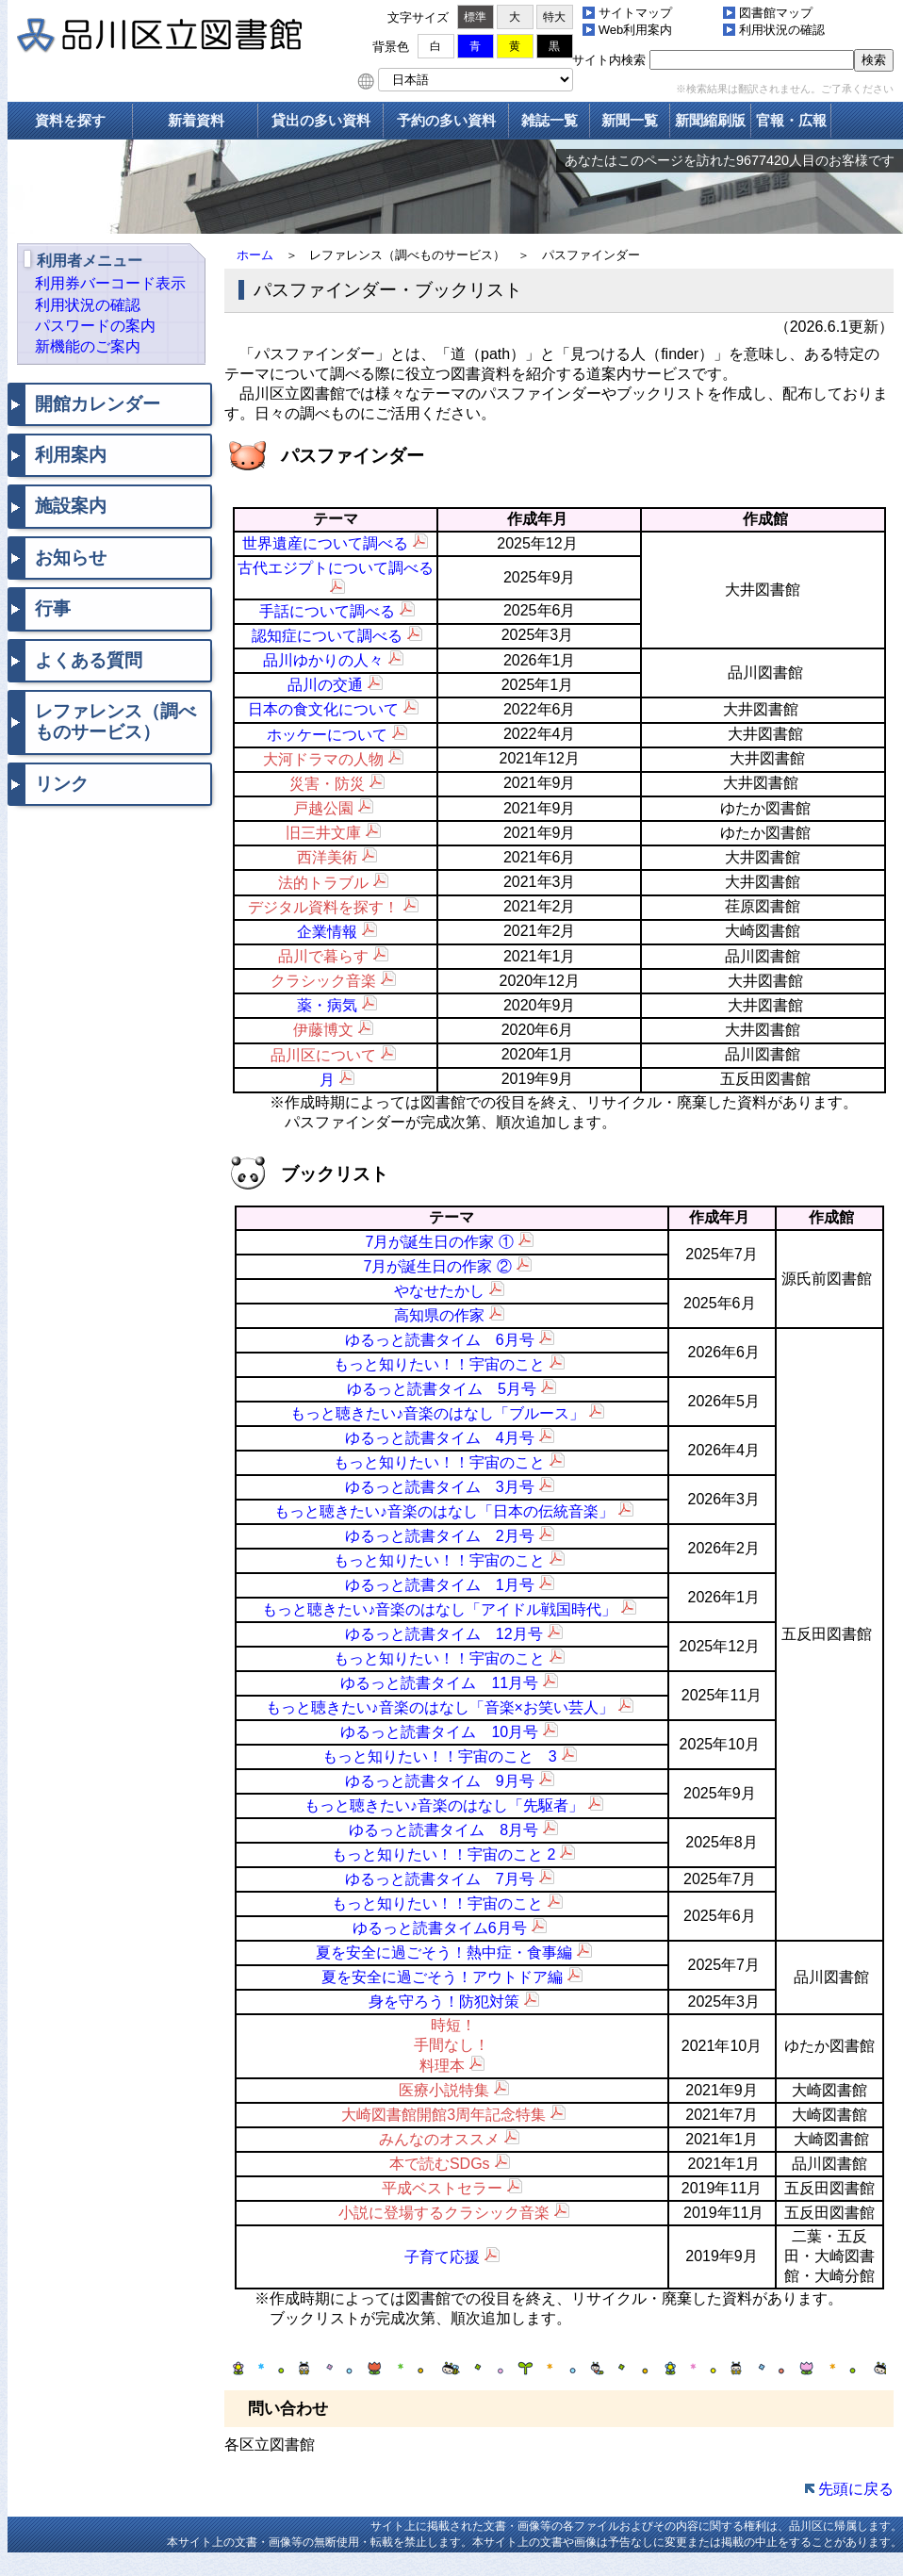 This screenshot has width=903, height=2576. I want to click on 資料を探す, so click(70, 120).